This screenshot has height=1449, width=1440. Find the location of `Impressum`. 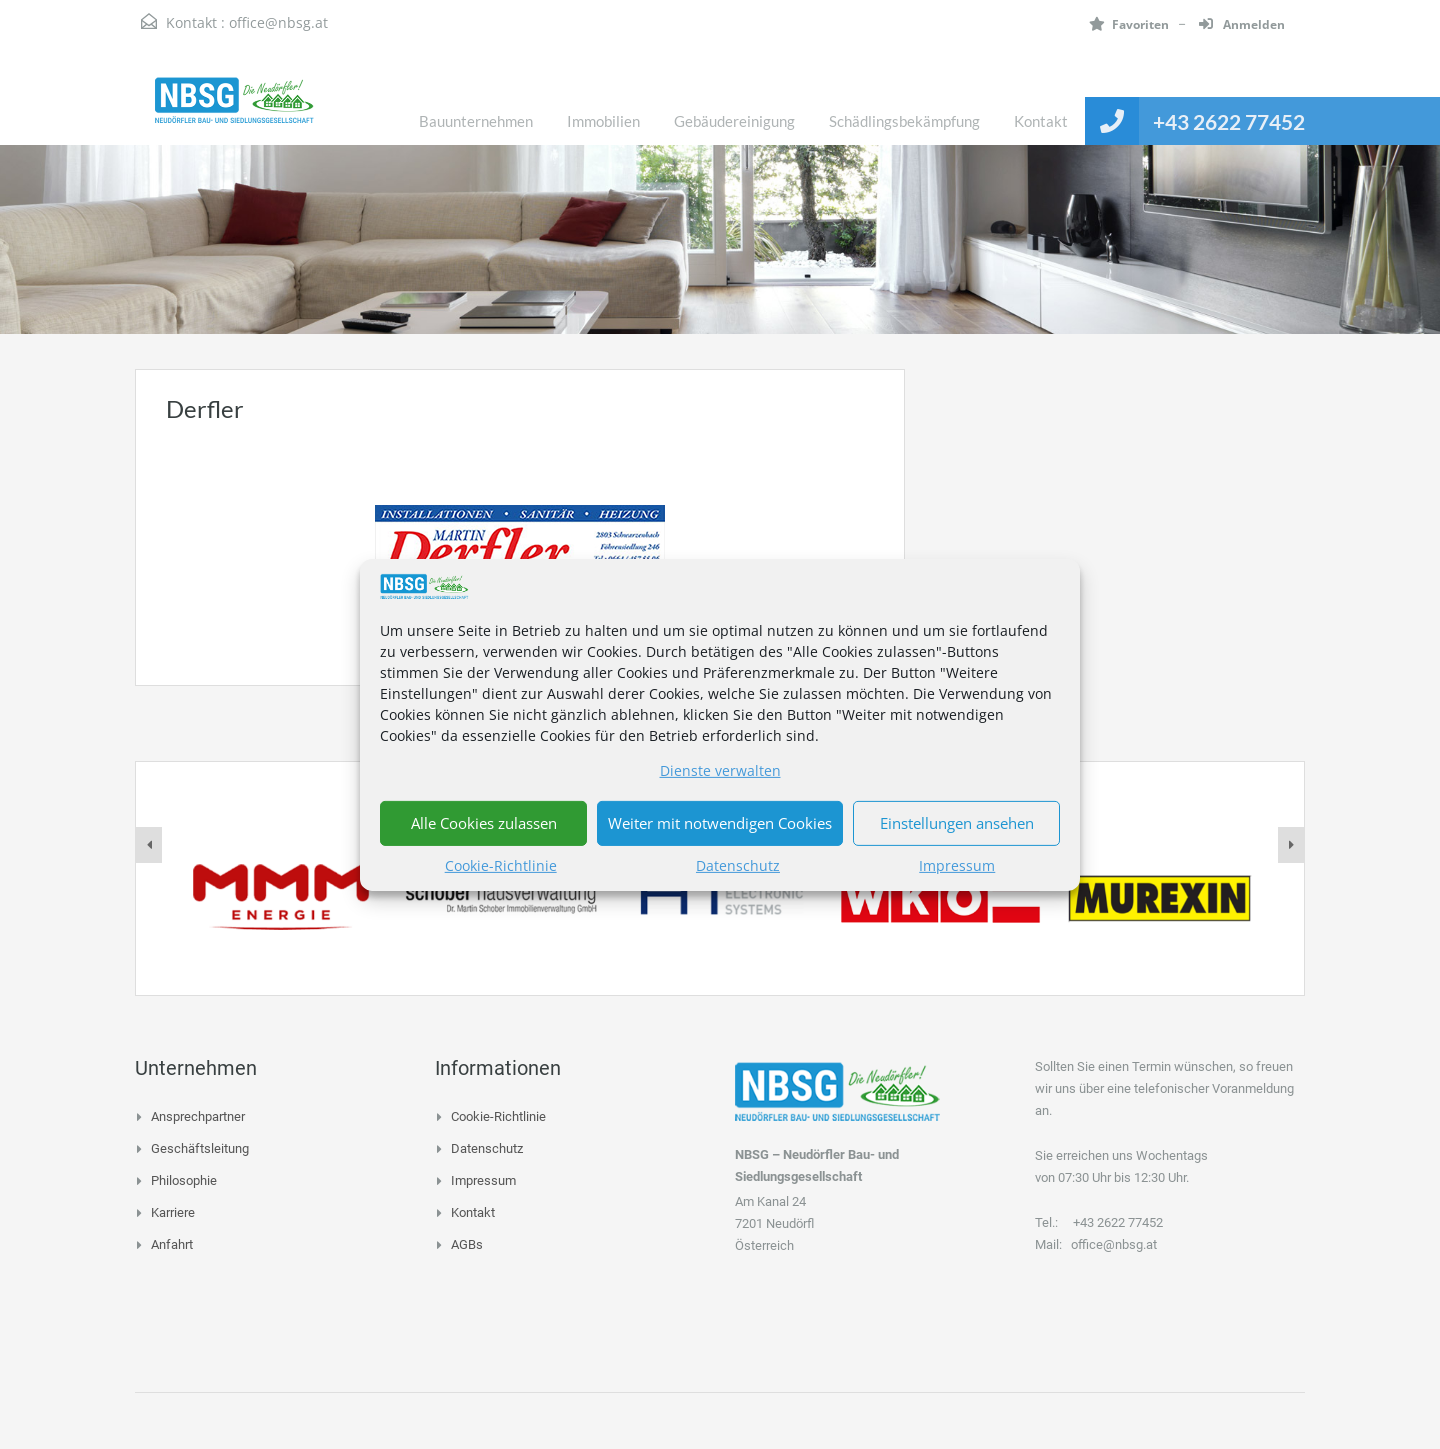

Impressum is located at coordinates (957, 865).